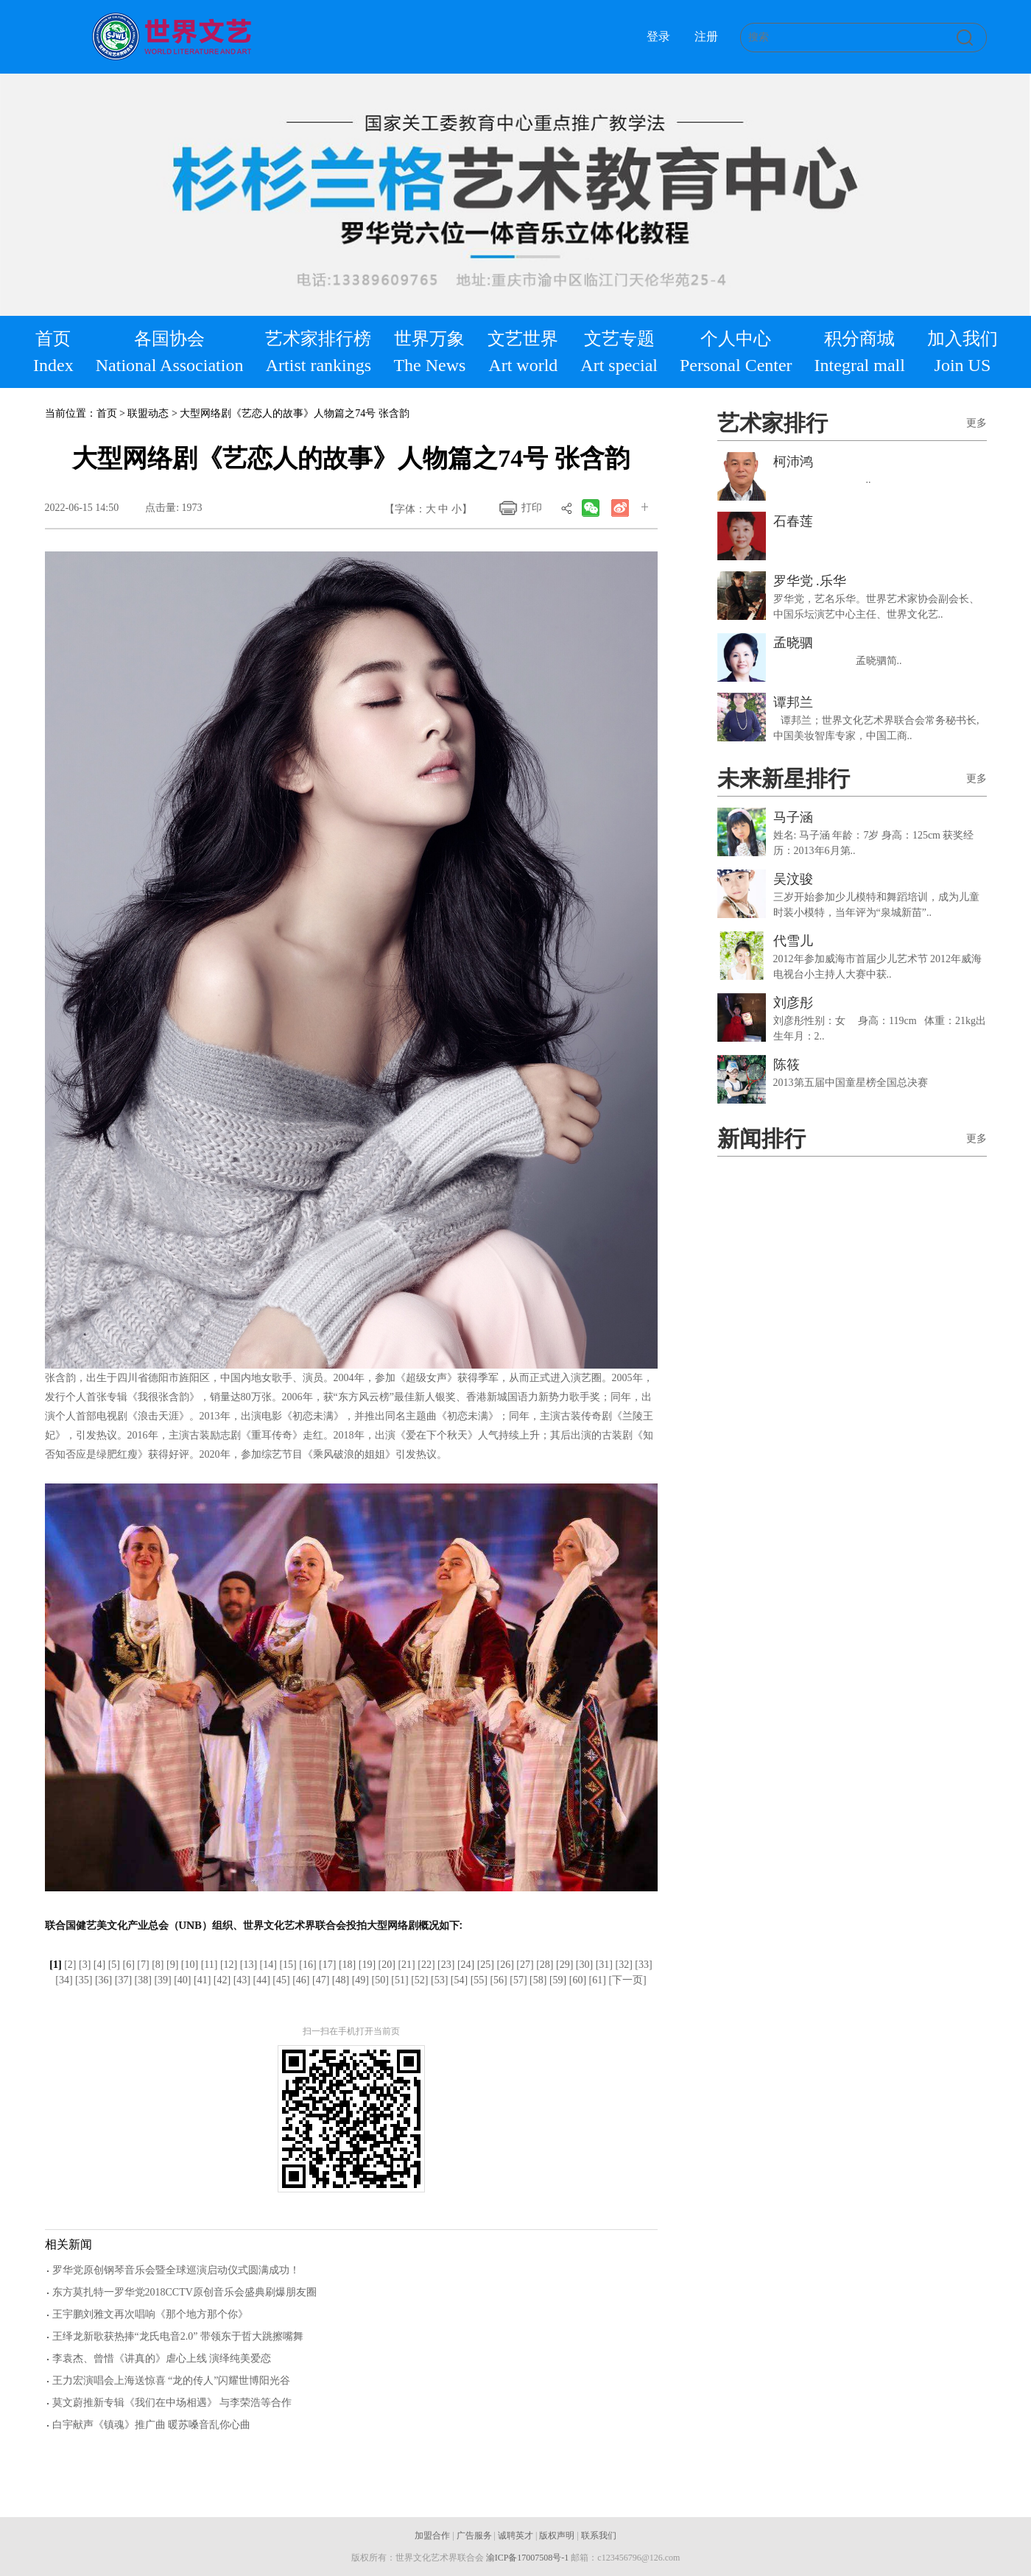 The width and height of the screenshot is (1031, 2576). Describe the element at coordinates (379, 1980) in the screenshot. I see `[50]` at that location.